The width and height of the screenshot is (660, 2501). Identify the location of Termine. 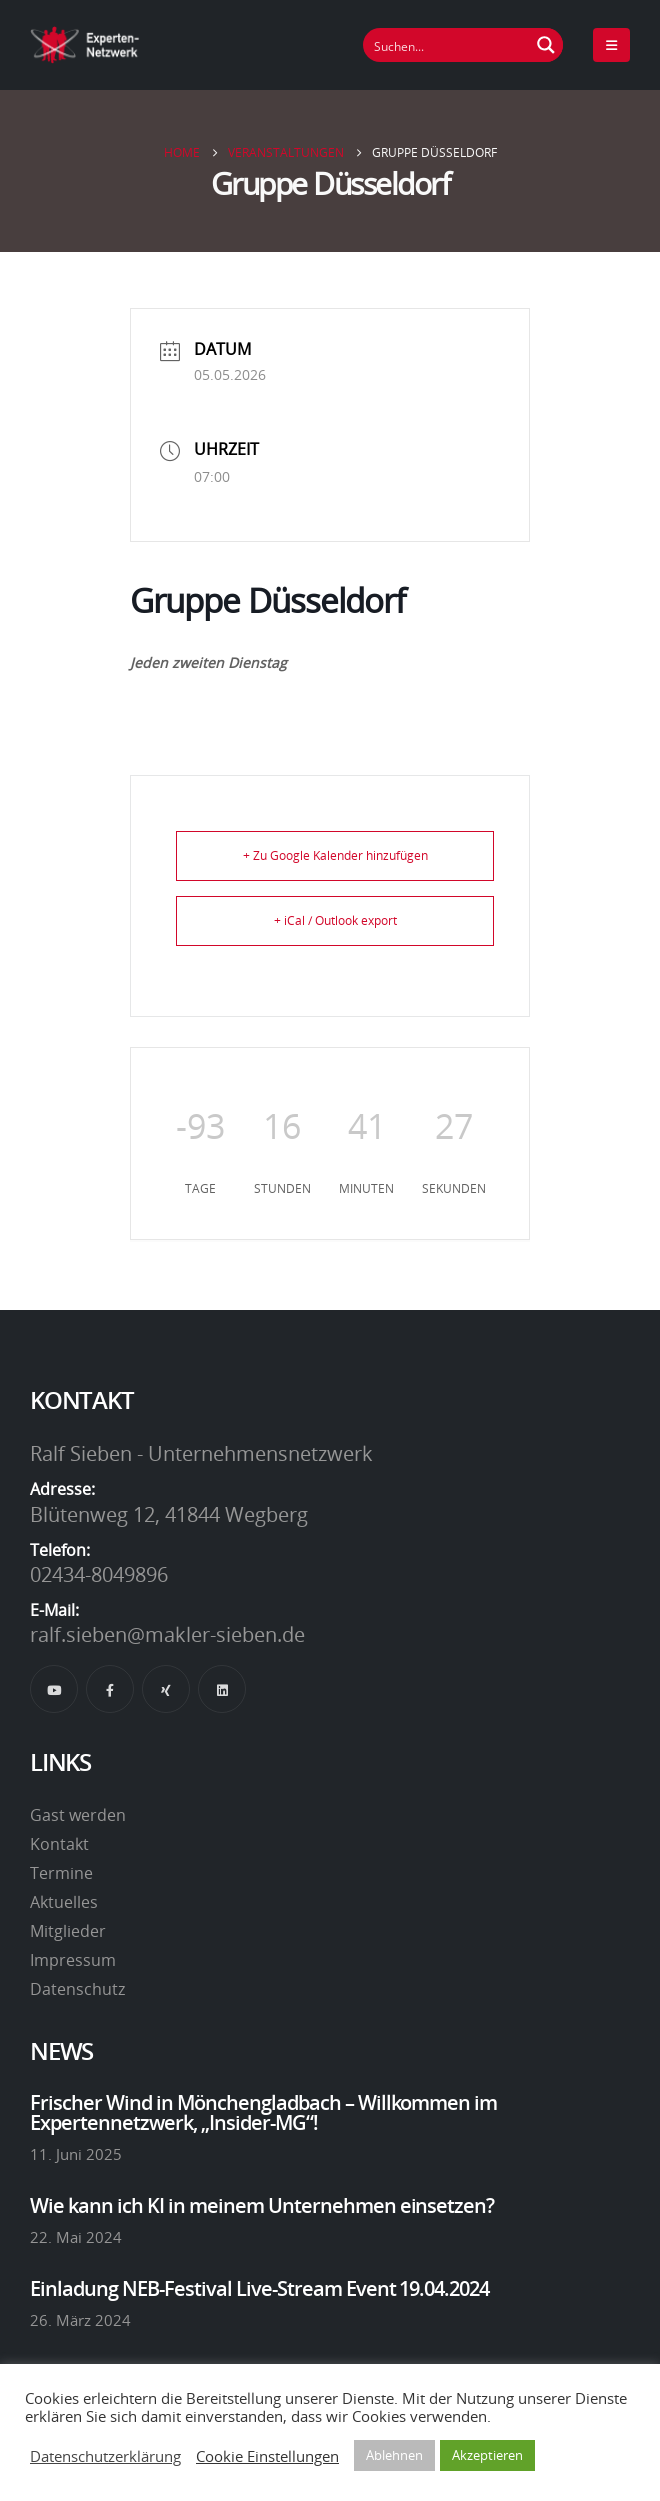
(61, 1873).